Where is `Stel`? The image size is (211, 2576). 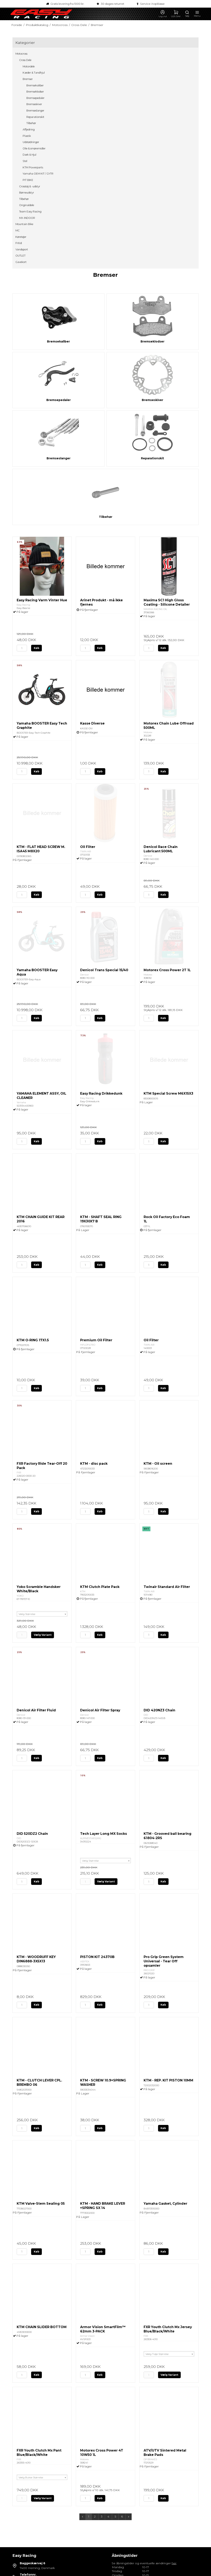
Stel is located at coordinates (25, 161).